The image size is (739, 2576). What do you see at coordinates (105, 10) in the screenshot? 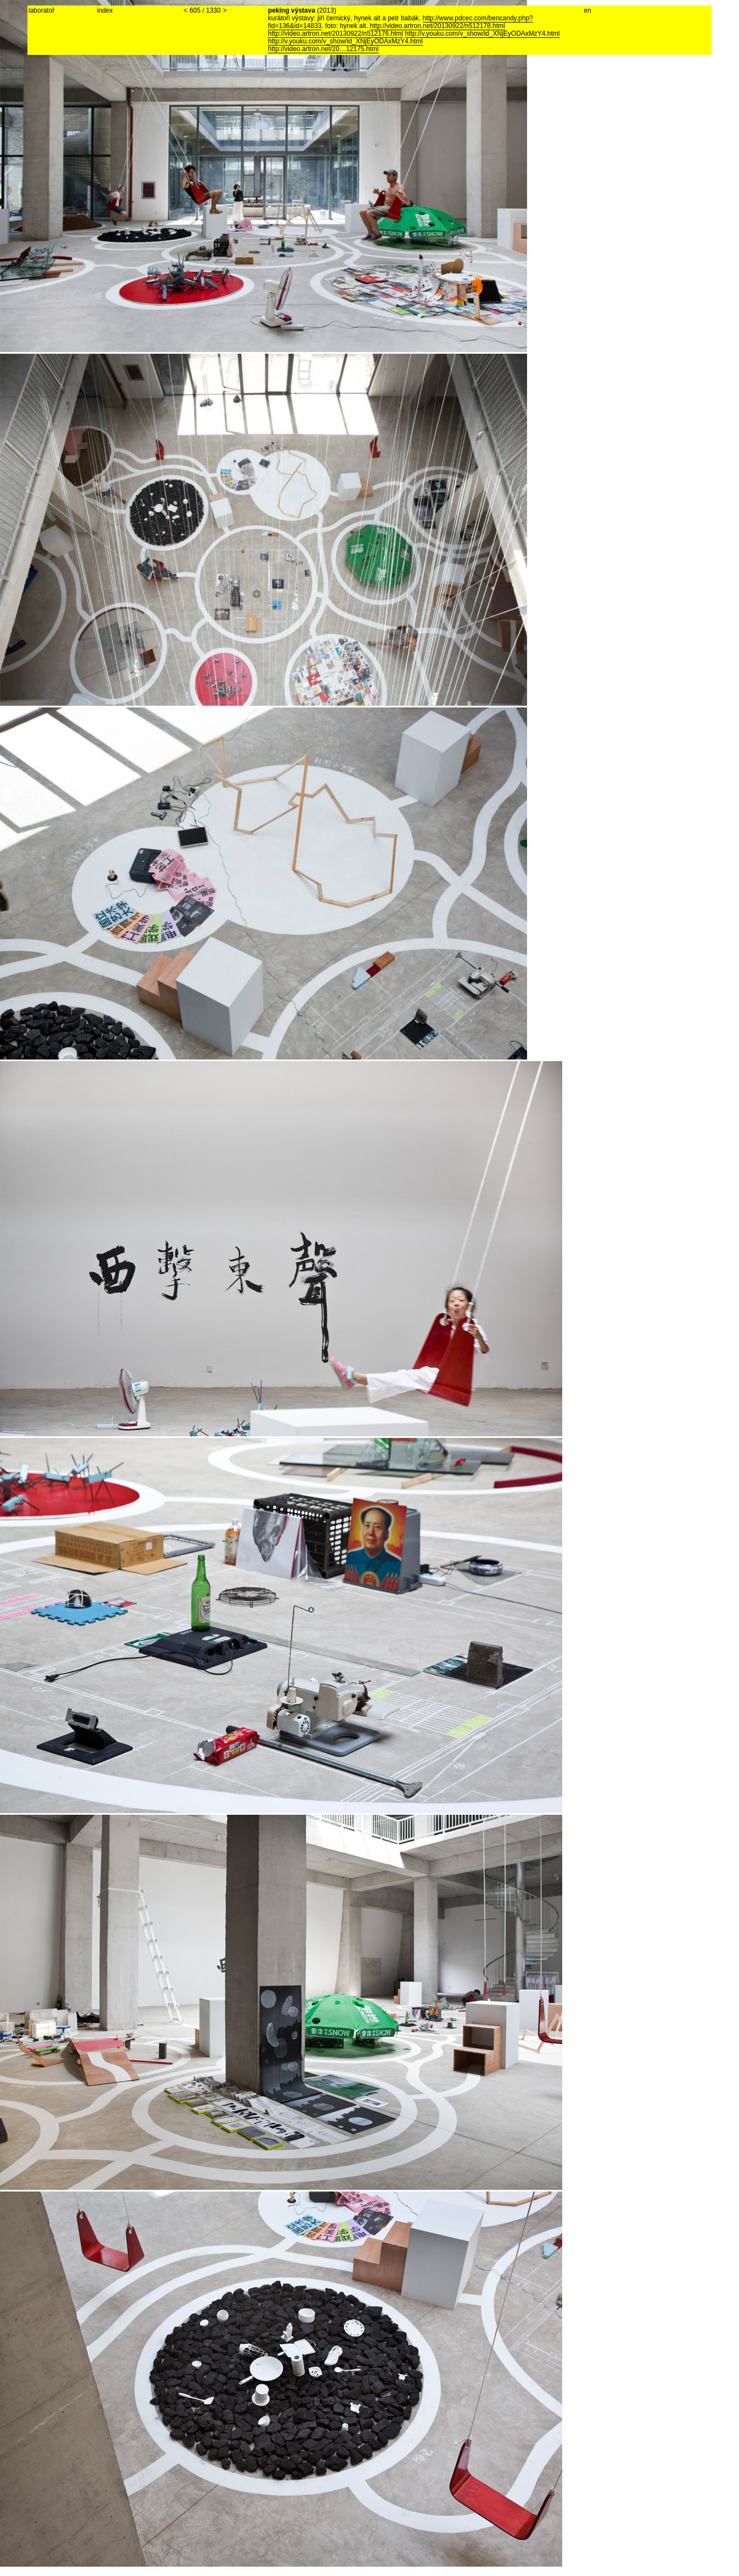
I see `index` at bounding box center [105, 10].